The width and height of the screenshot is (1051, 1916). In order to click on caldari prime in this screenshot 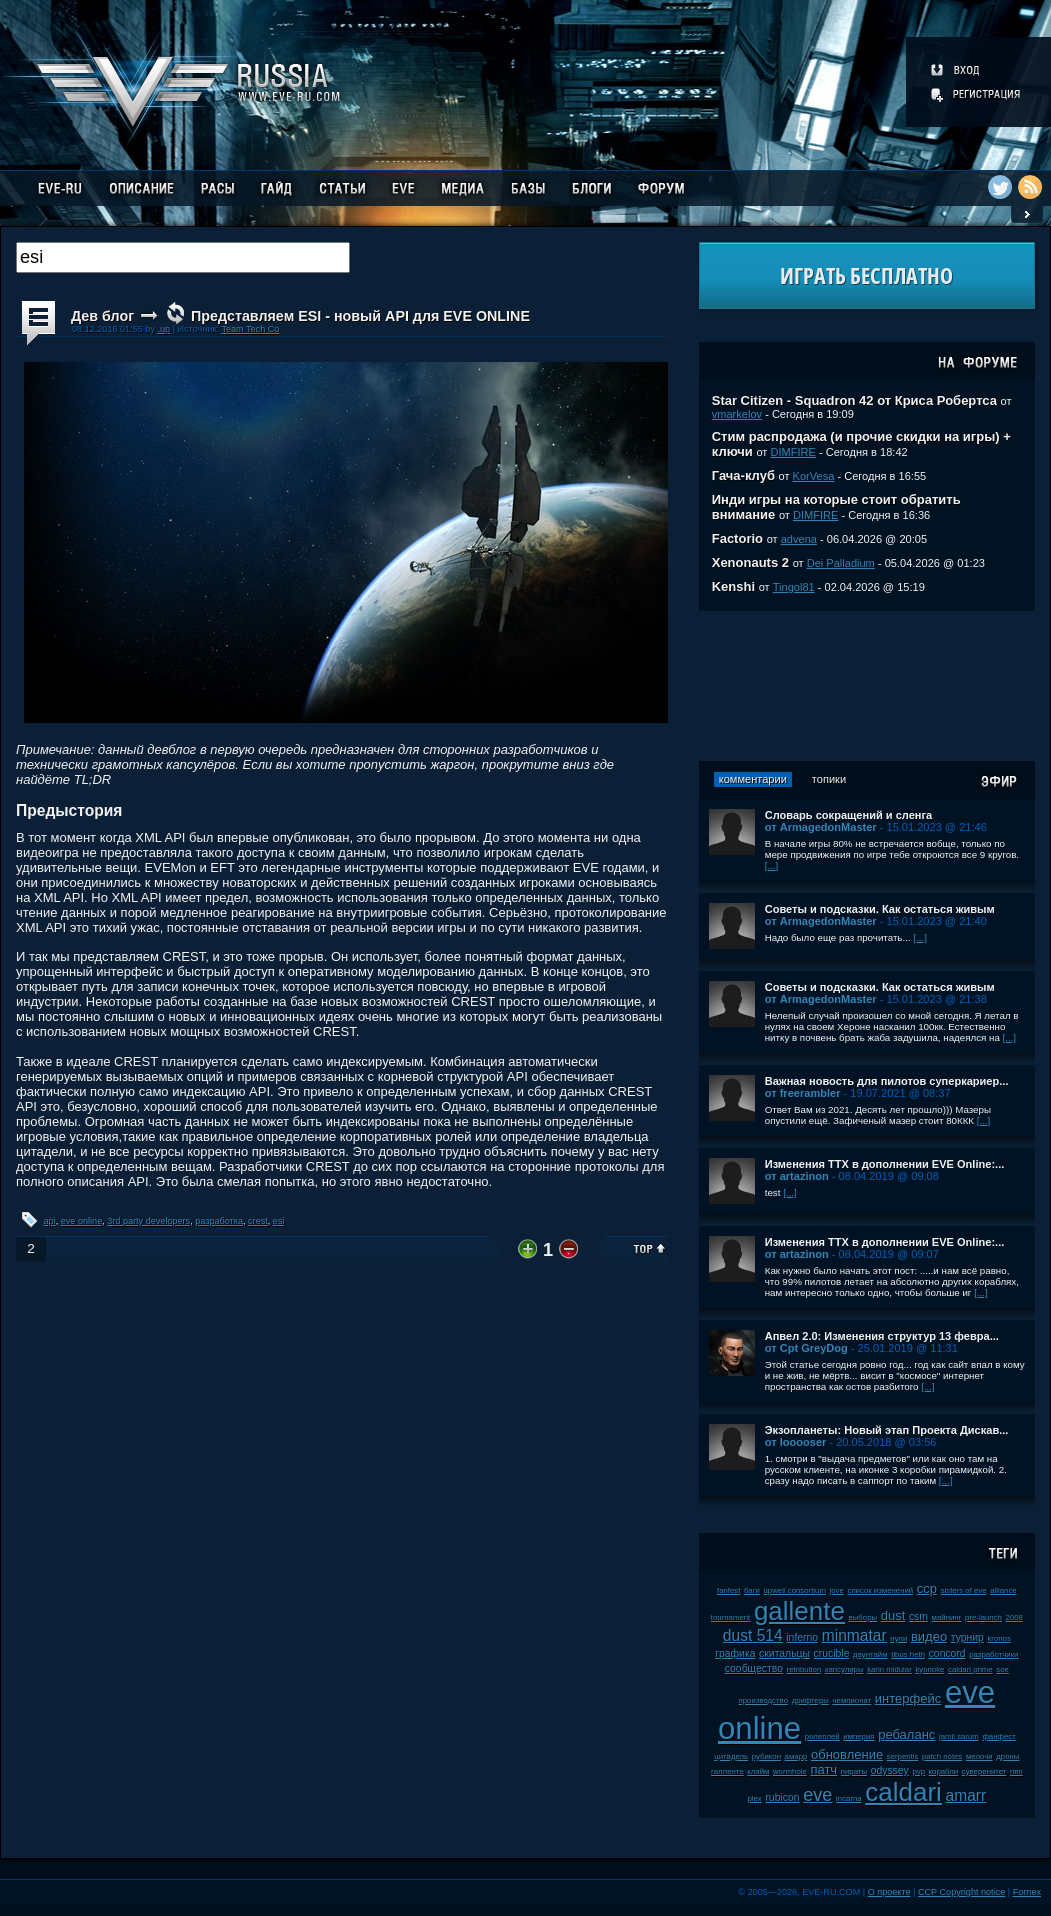, I will do `click(970, 1669)`.